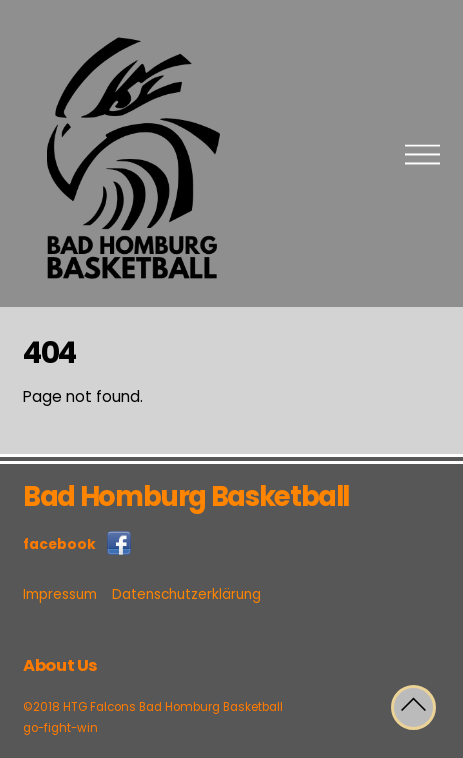 The image size is (463, 758). Describe the element at coordinates (60, 594) in the screenshot. I see `Impressum` at that location.